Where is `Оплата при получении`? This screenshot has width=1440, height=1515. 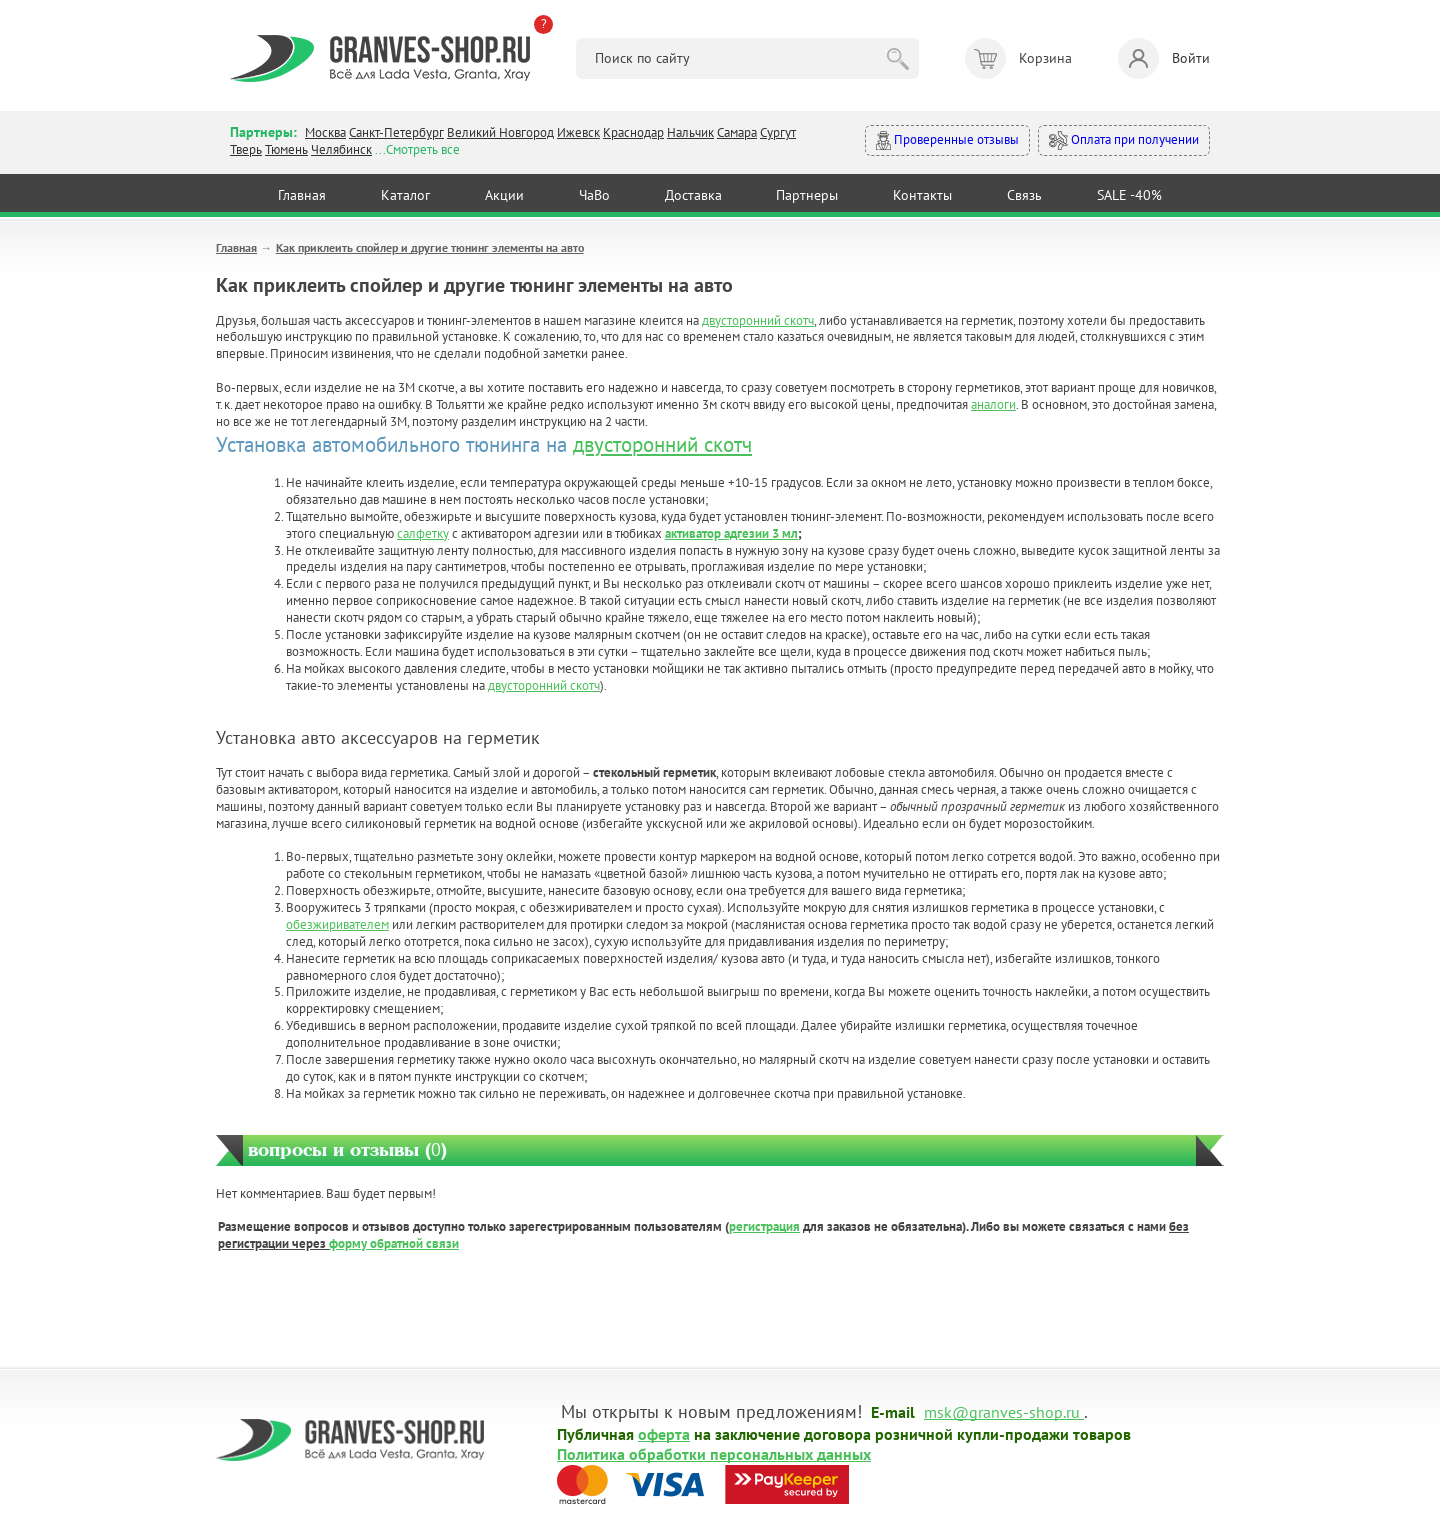
Оплата при получении is located at coordinates (1124, 140).